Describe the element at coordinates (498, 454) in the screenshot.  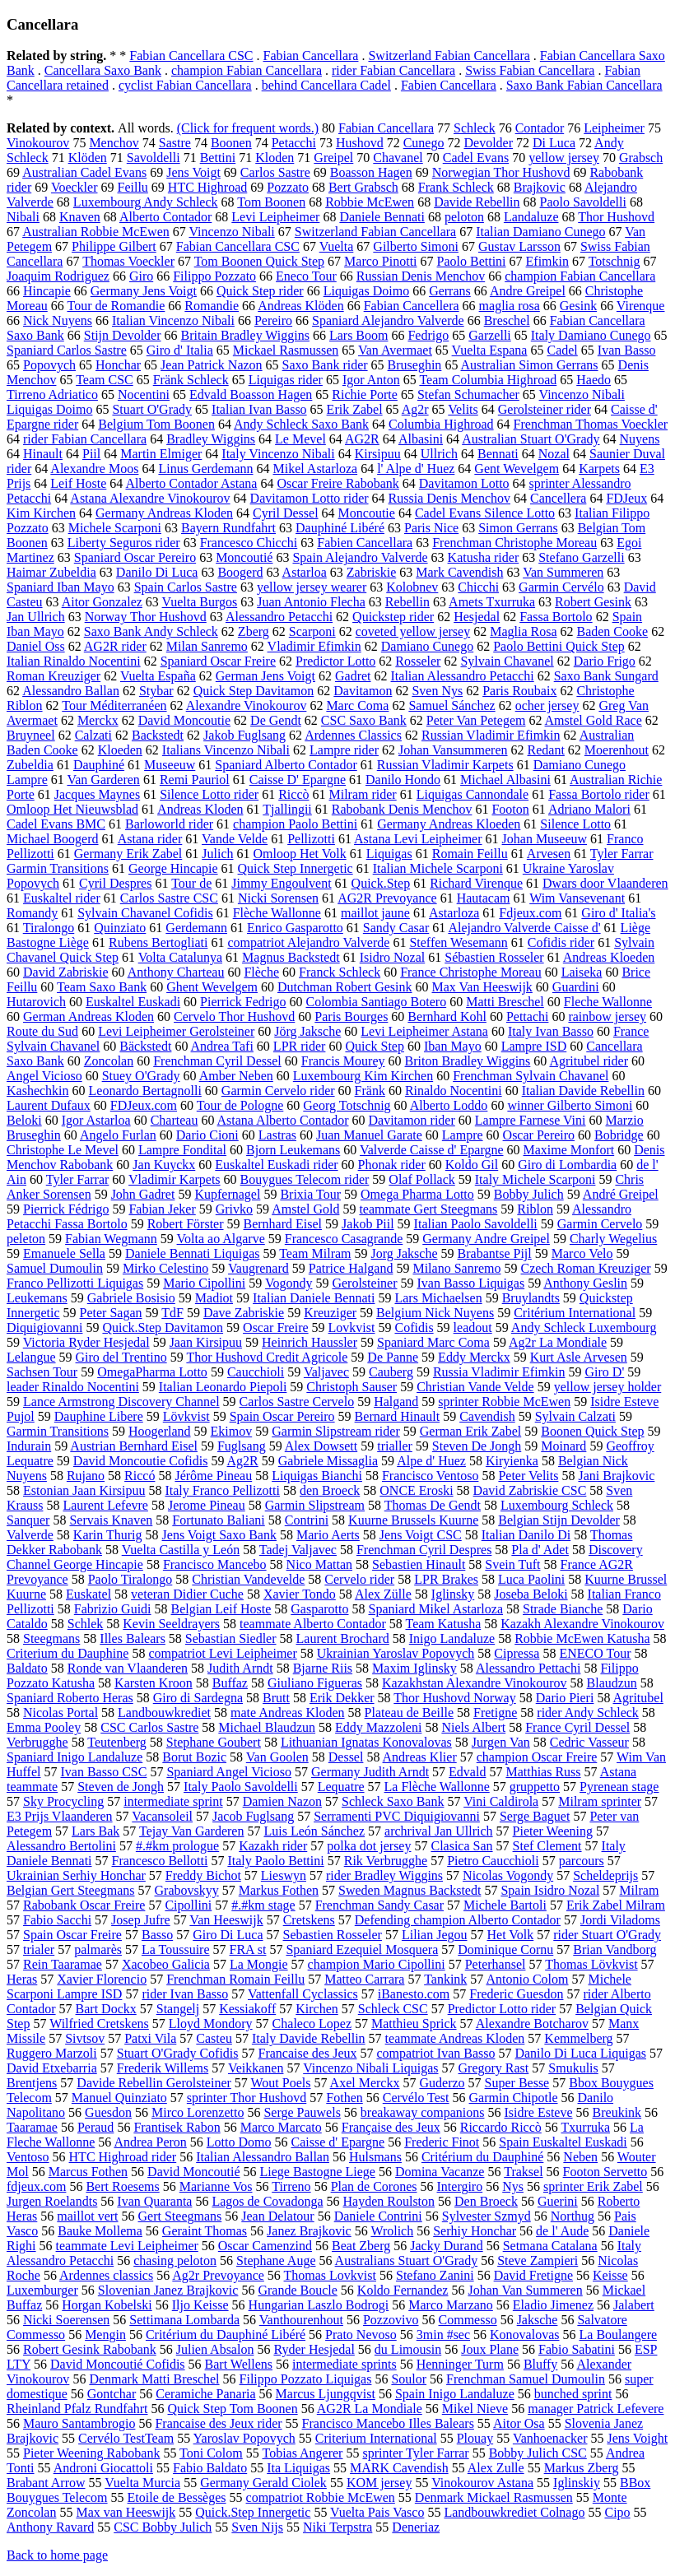
I see `Bennati` at that location.